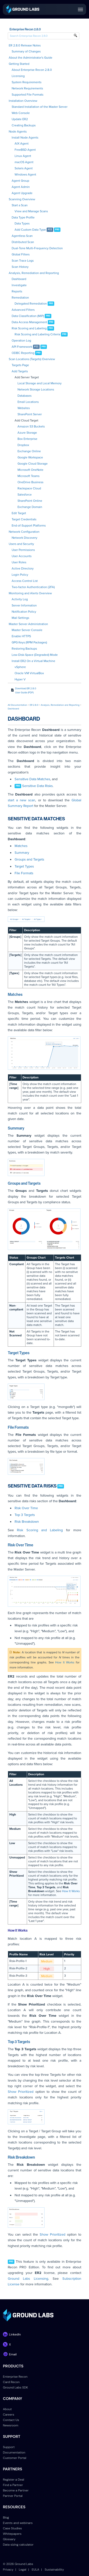 This screenshot has height=2576, width=89. Describe the element at coordinates (34, 705) in the screenshot. I see `ER 2.8.0` at that location.